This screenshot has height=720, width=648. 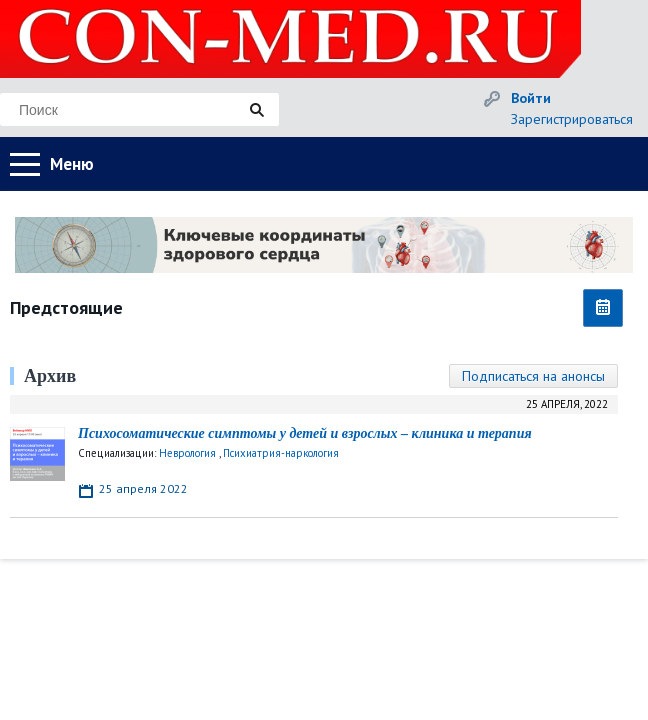 I want to click on Психиатрия-наркология, so click(x=281, y=453).